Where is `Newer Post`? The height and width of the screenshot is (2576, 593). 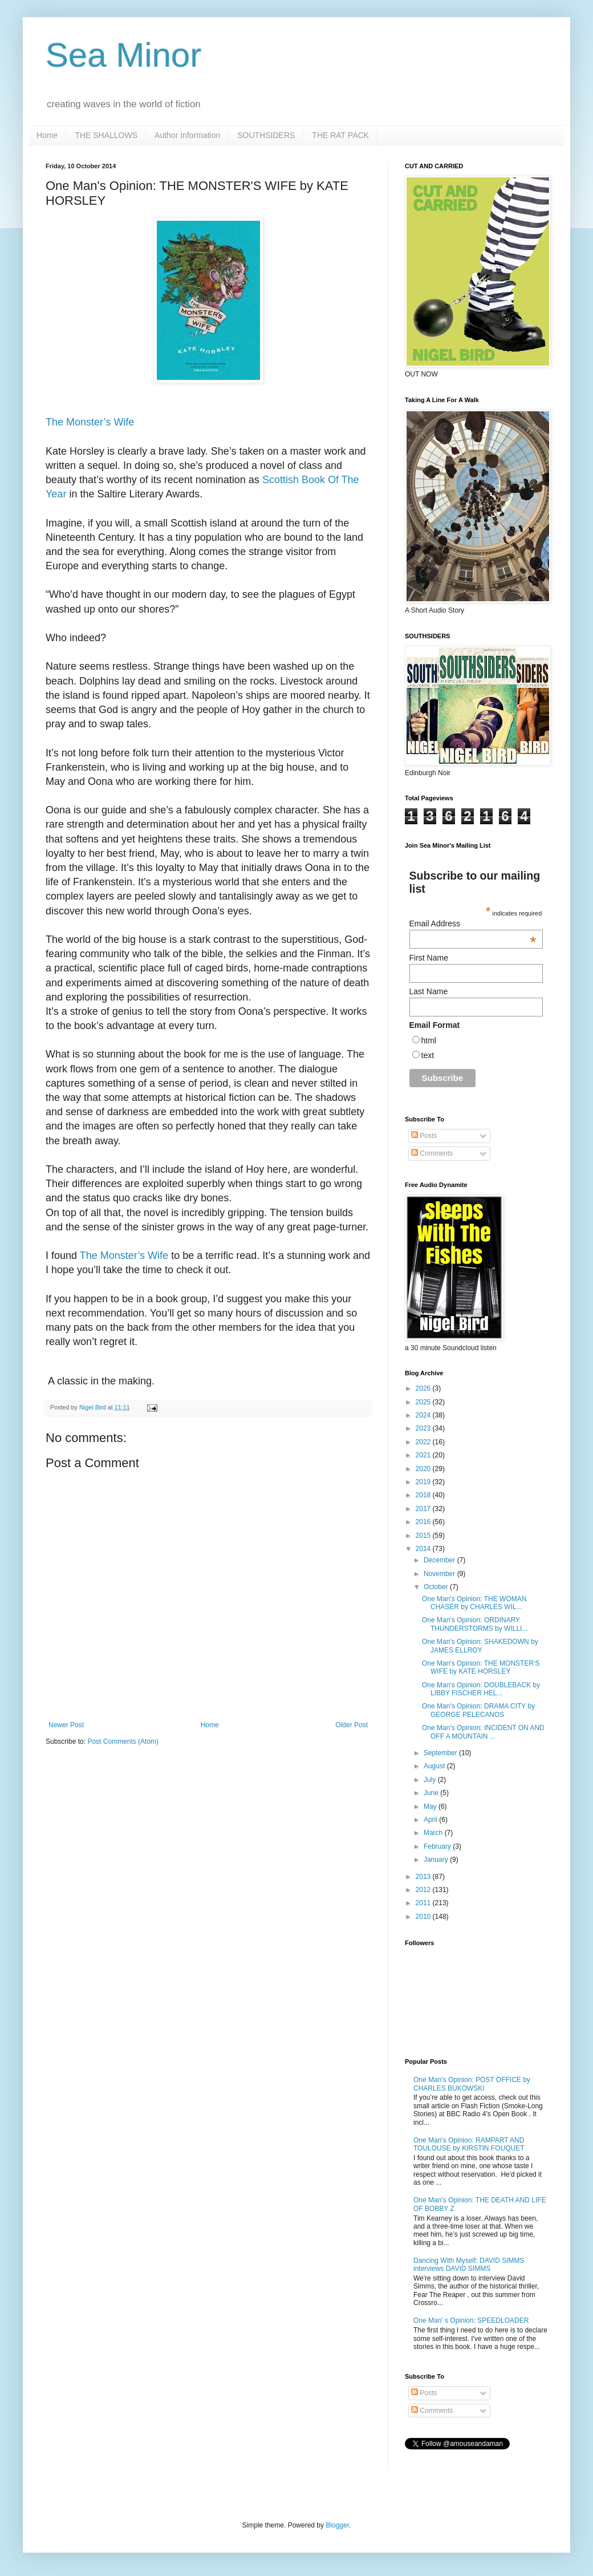 Newer Post is located at coordinates (66, 1725).